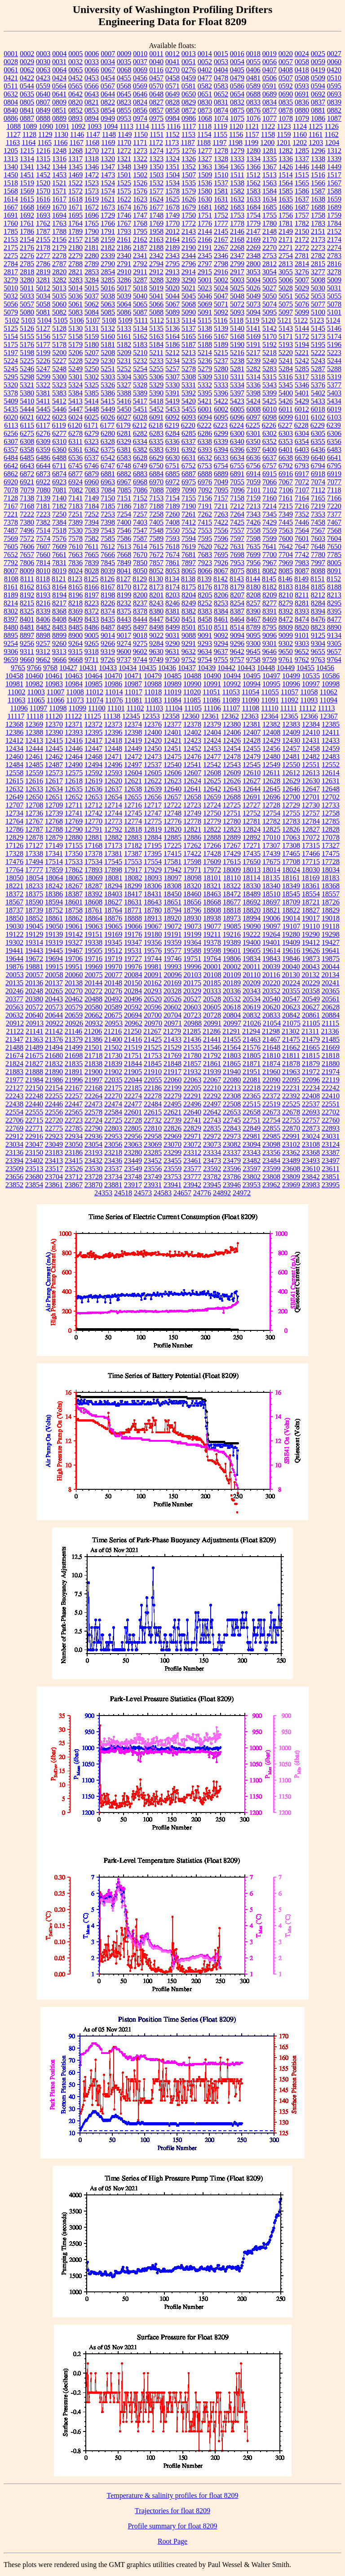 The height and width of the screenshot is (2576, 345). I want to click on 5223, so click(334, 352).